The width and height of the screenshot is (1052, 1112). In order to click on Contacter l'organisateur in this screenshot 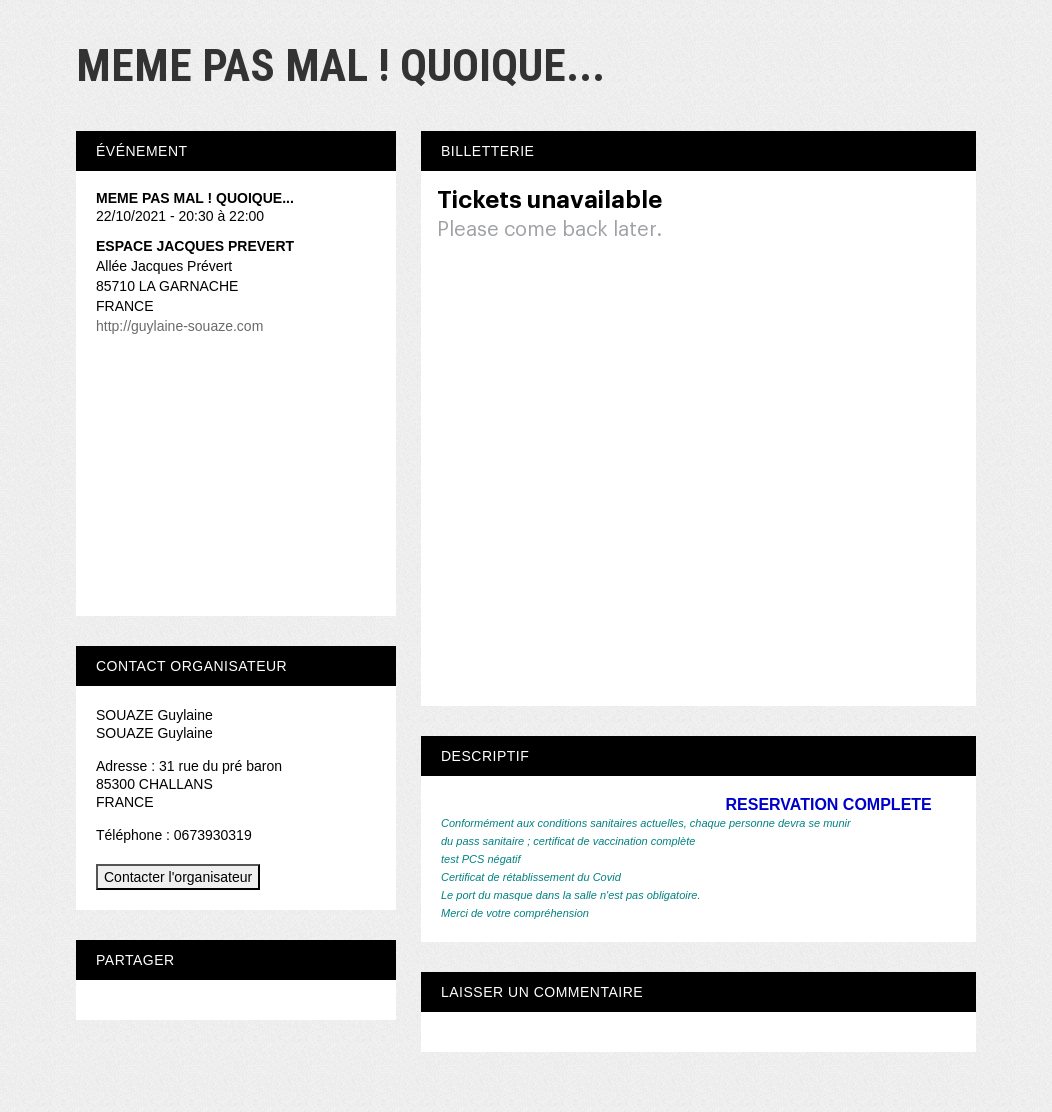, I will do `click(178, 877)`.